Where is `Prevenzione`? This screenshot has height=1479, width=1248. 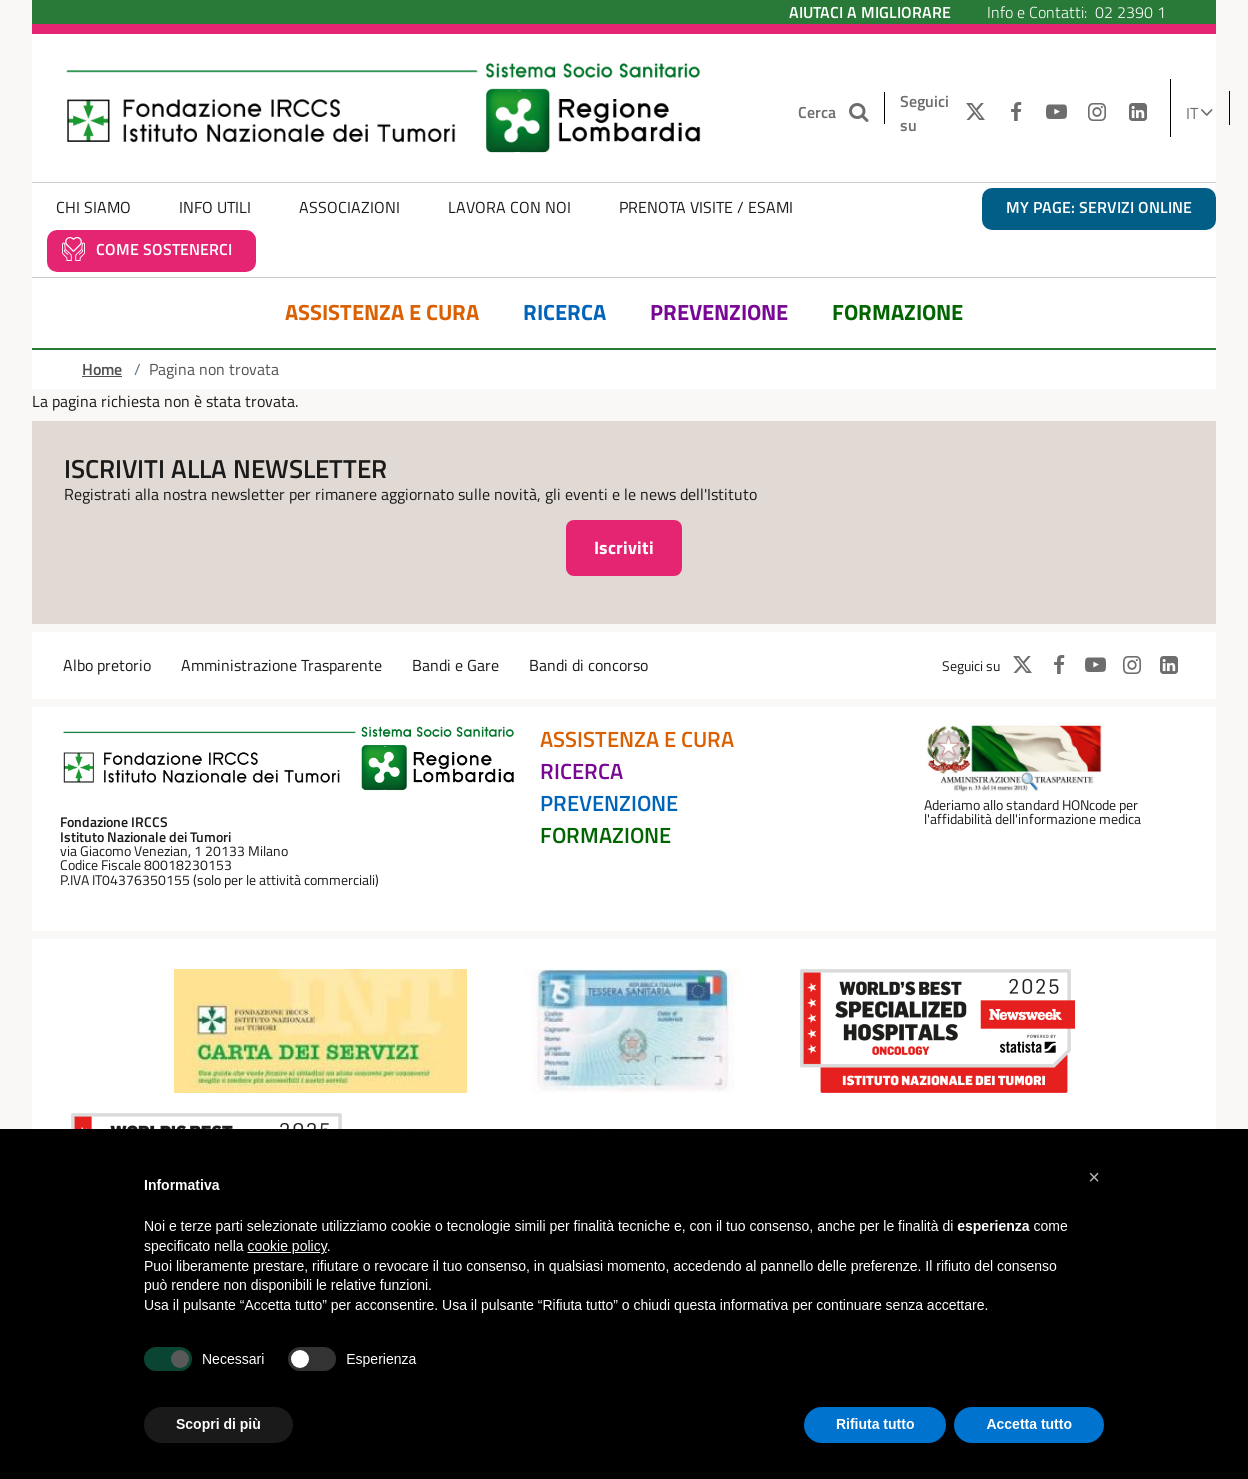
Prevenzione is located at coordinates (719, 312).